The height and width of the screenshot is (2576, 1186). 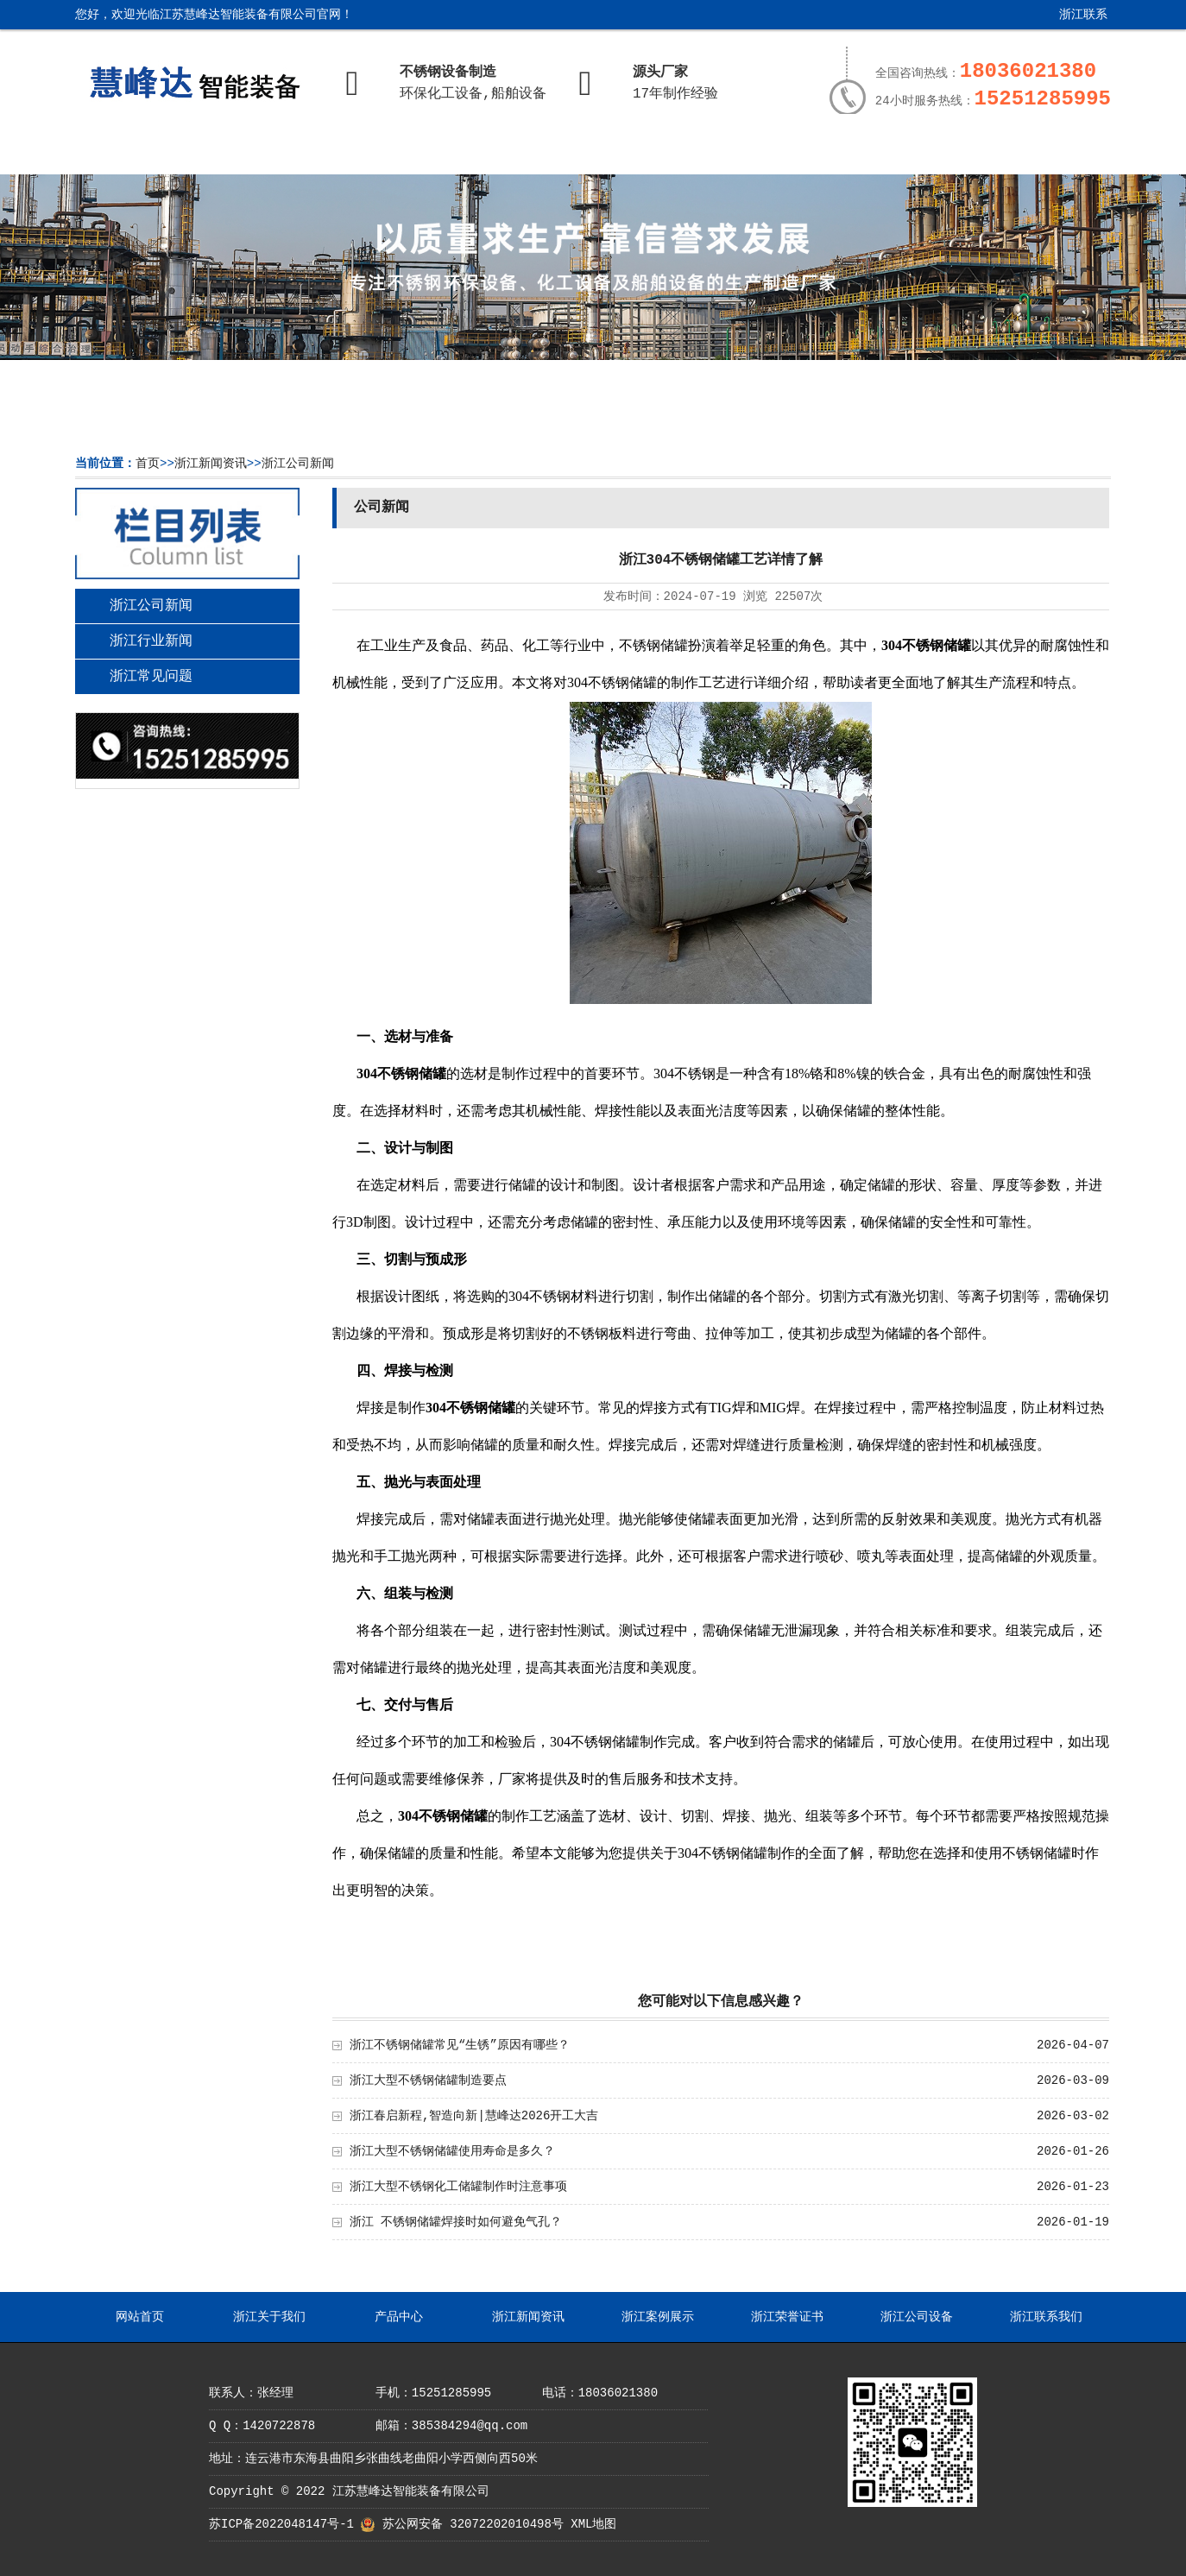 What do you see at coordinates (265, 153) in the screenshot?
I see `浙江关于我们` at bounding box center [265, 153].